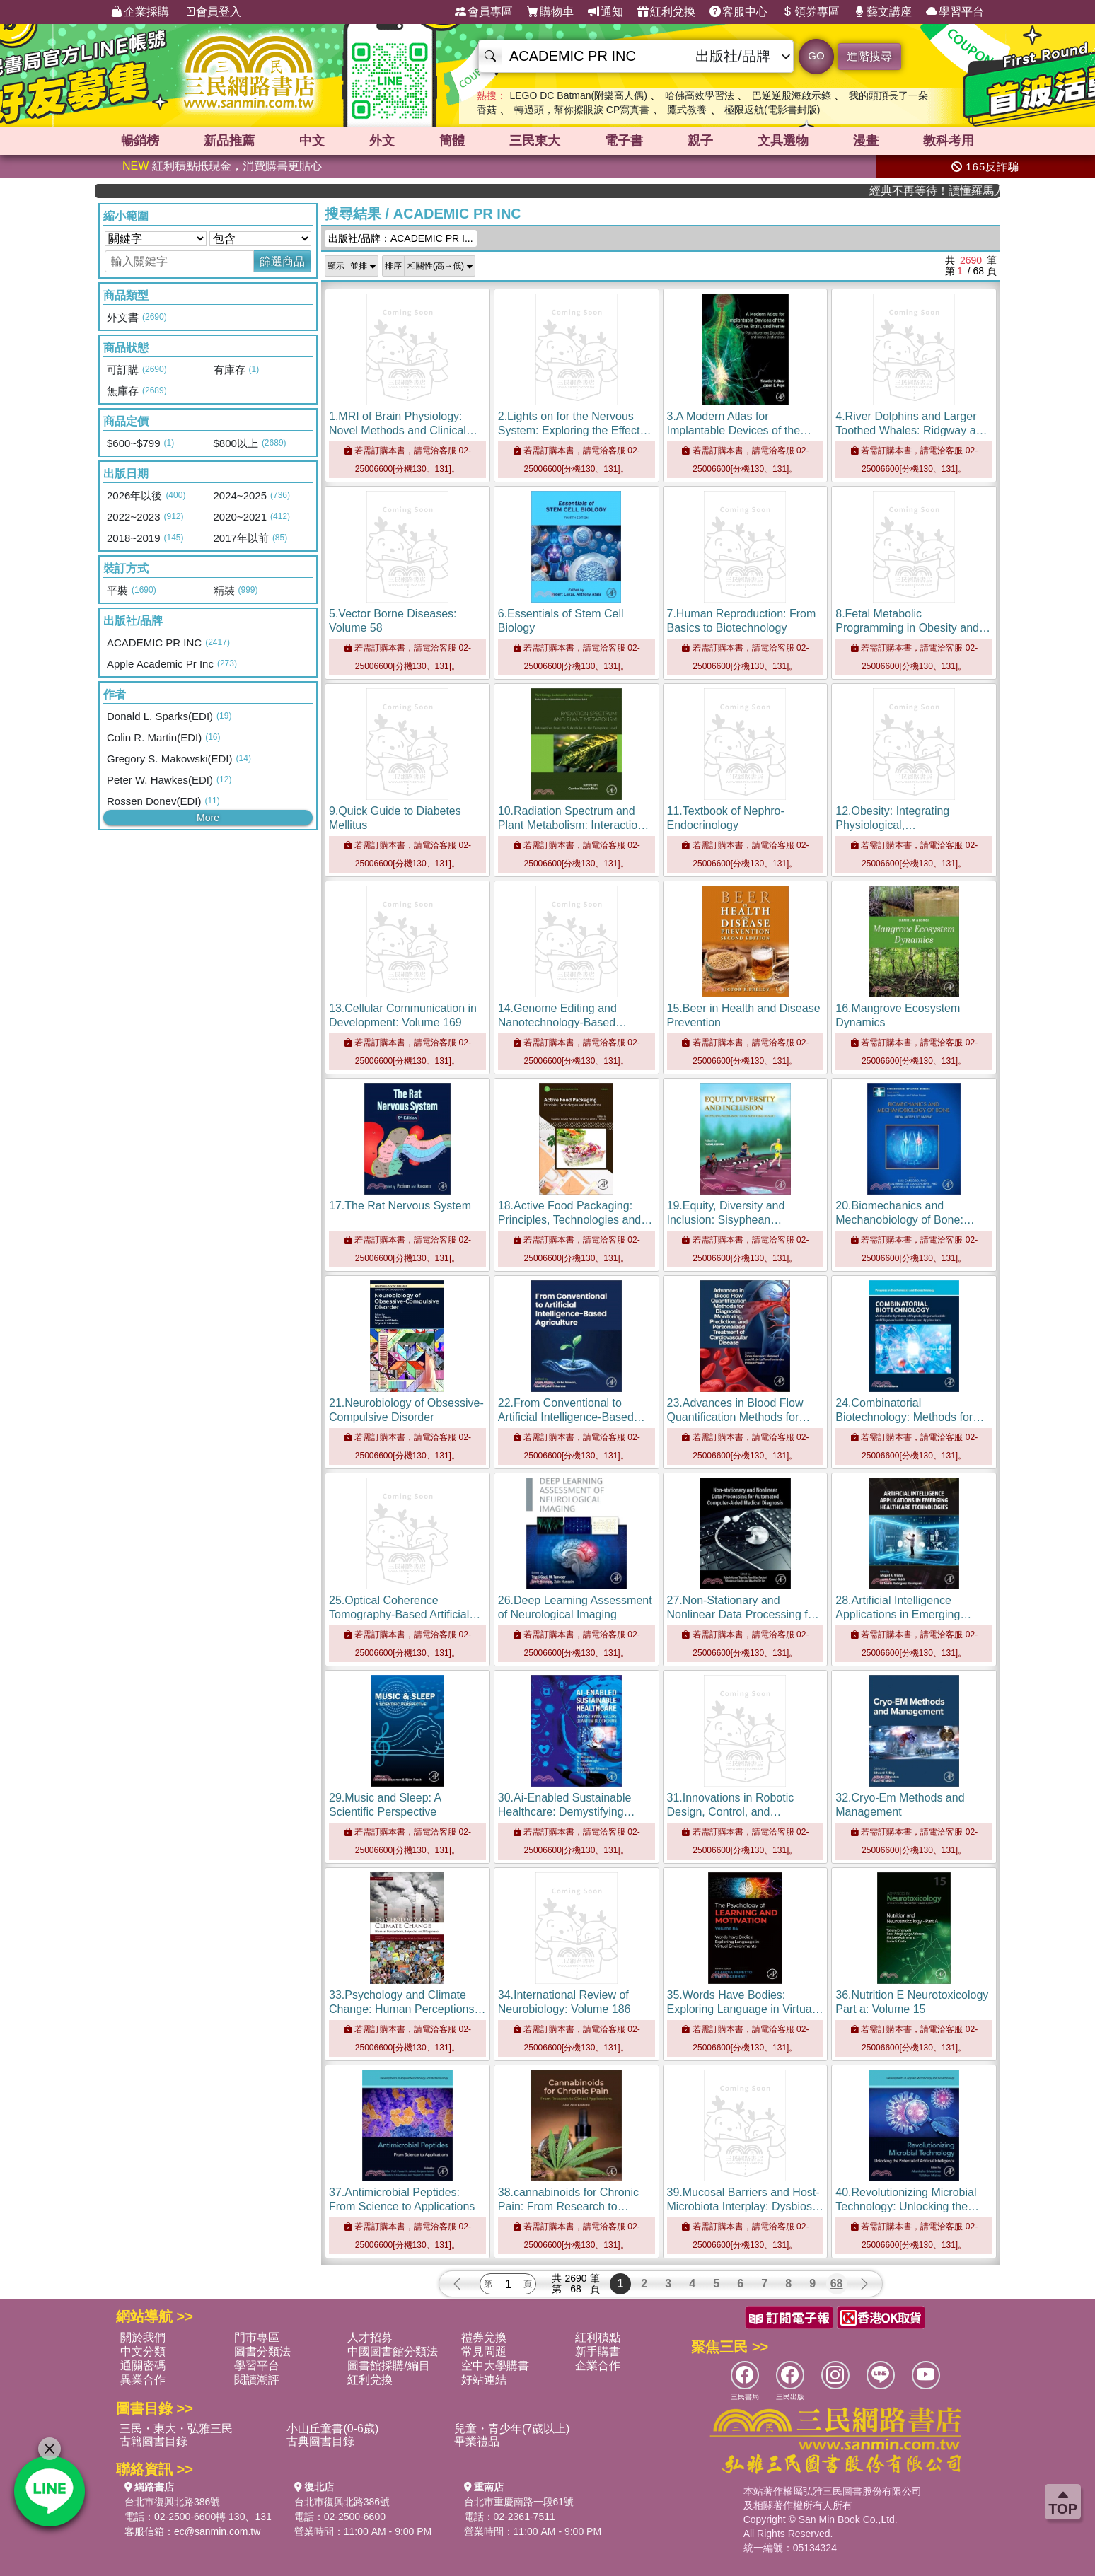 The width and height of the screenshot is (1095, 2576). Describe the element at coordinates (597, 2351) in the screenshot. I see `新手購書` at that location.